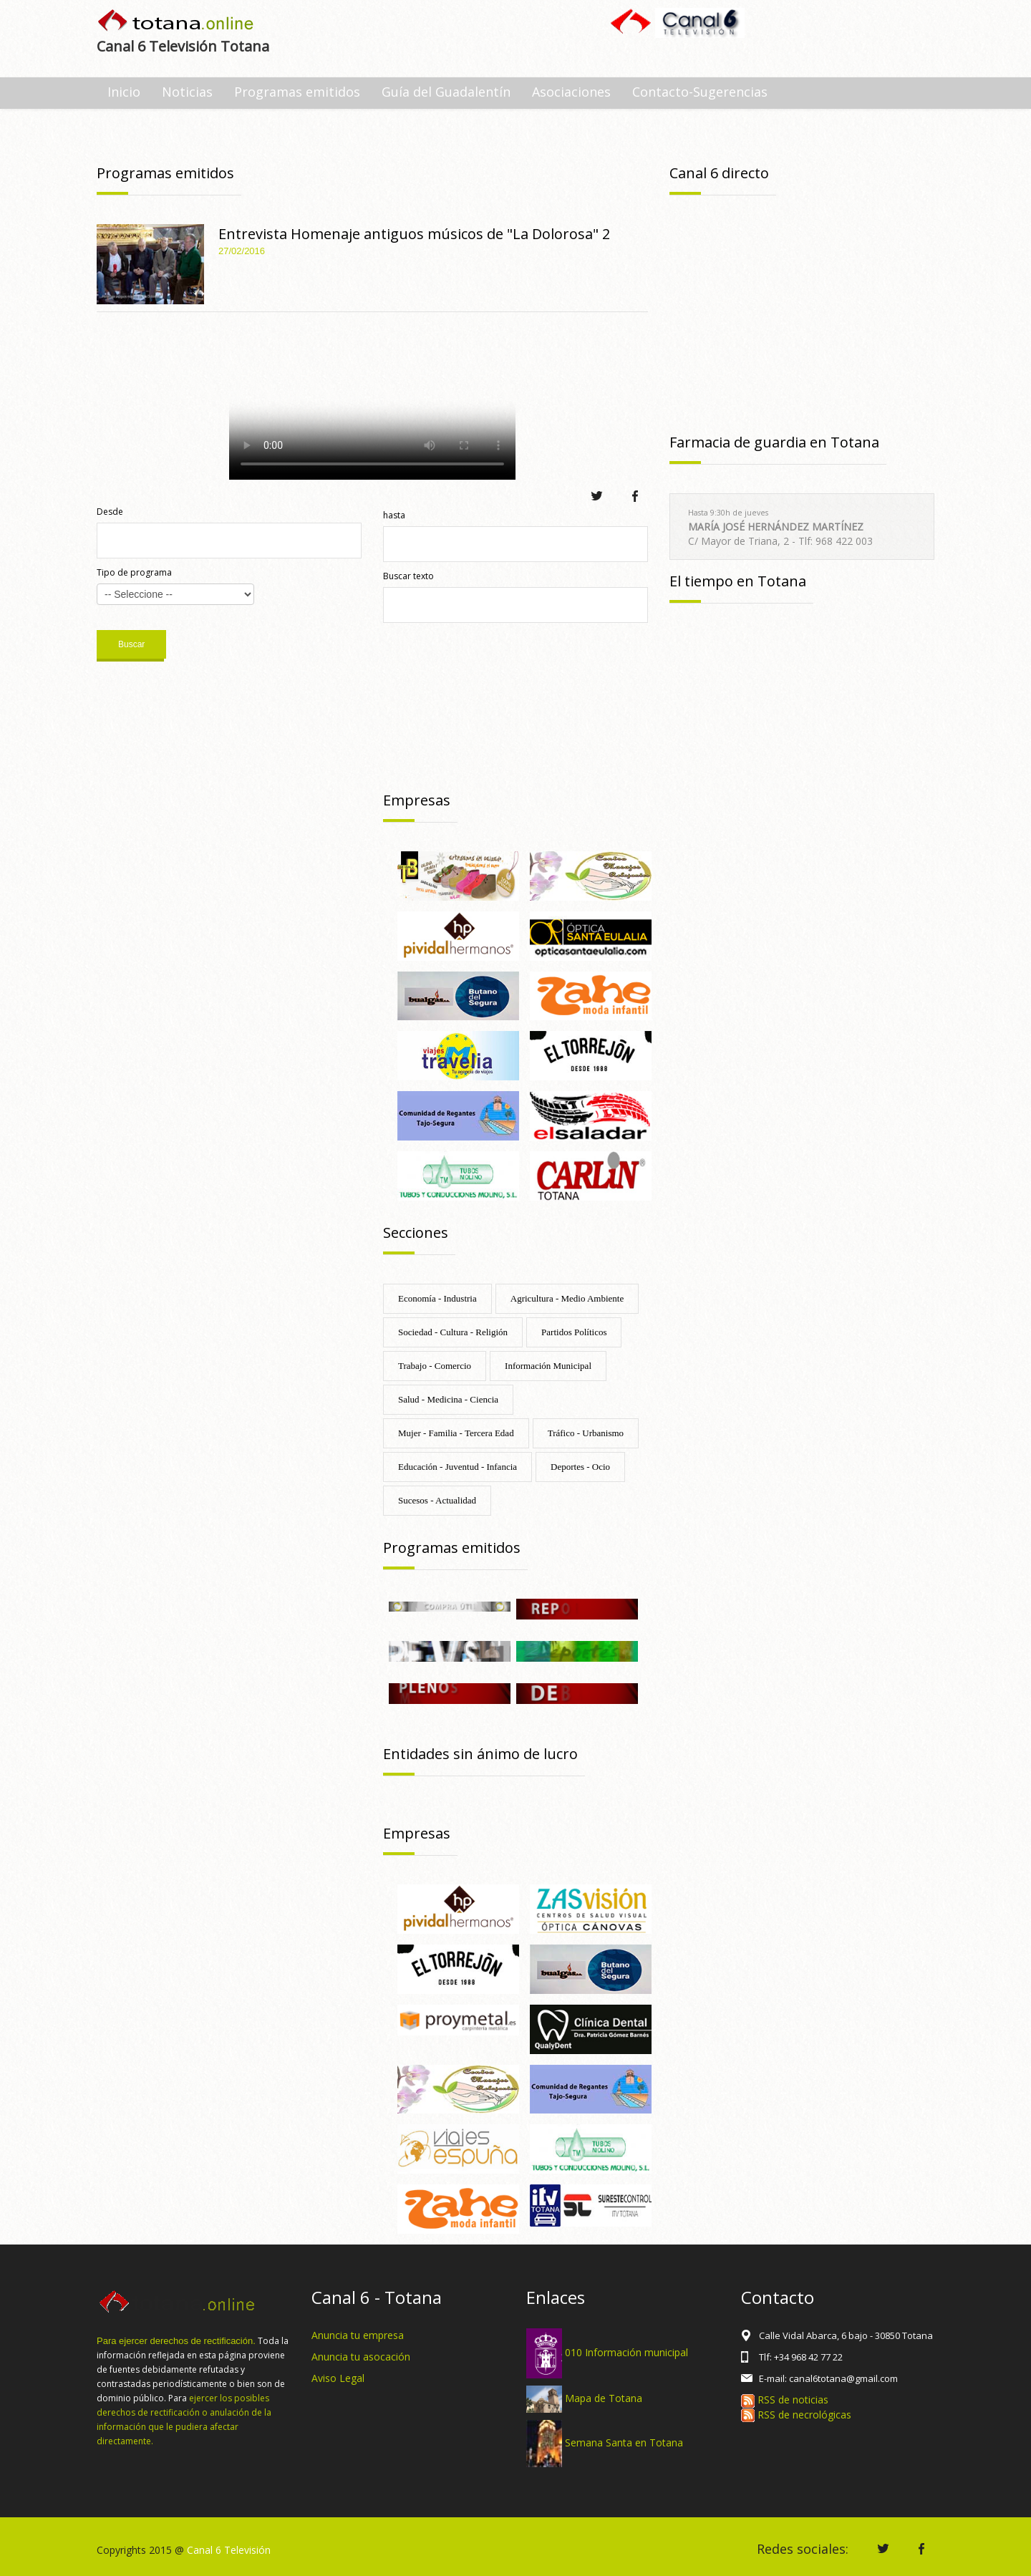  Describe the element at coordinates (586, 1433) in the screenshot. I see `Tráfico - Urbanismo` at that location.